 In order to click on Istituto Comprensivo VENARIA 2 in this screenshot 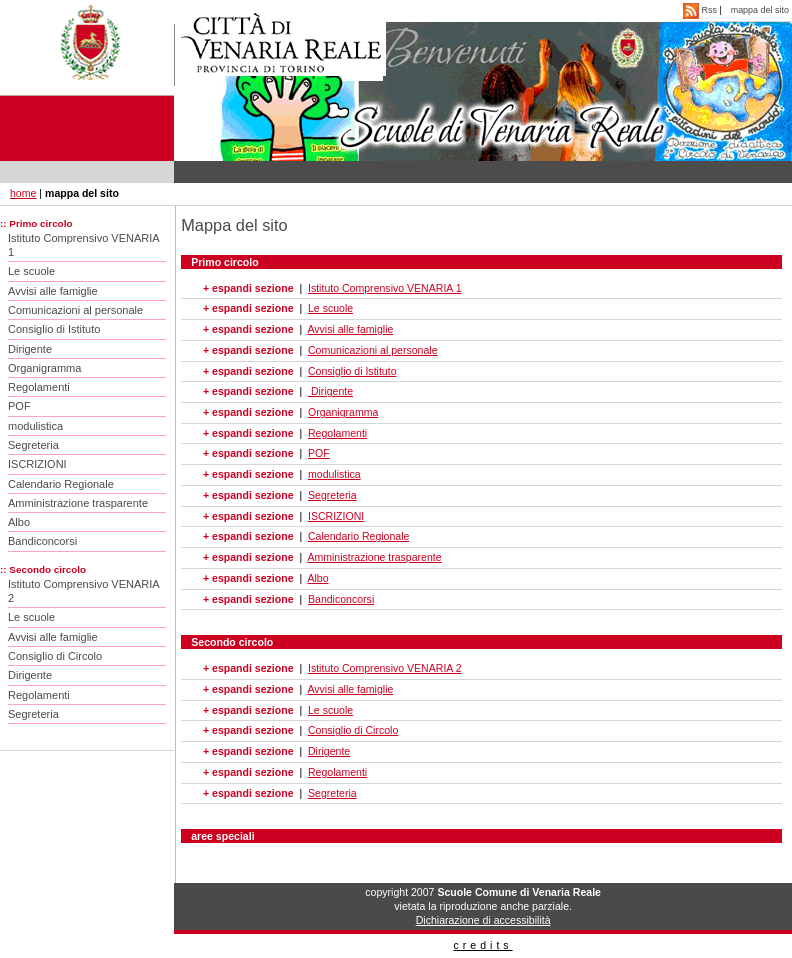, I will do `click(84, 591)`.